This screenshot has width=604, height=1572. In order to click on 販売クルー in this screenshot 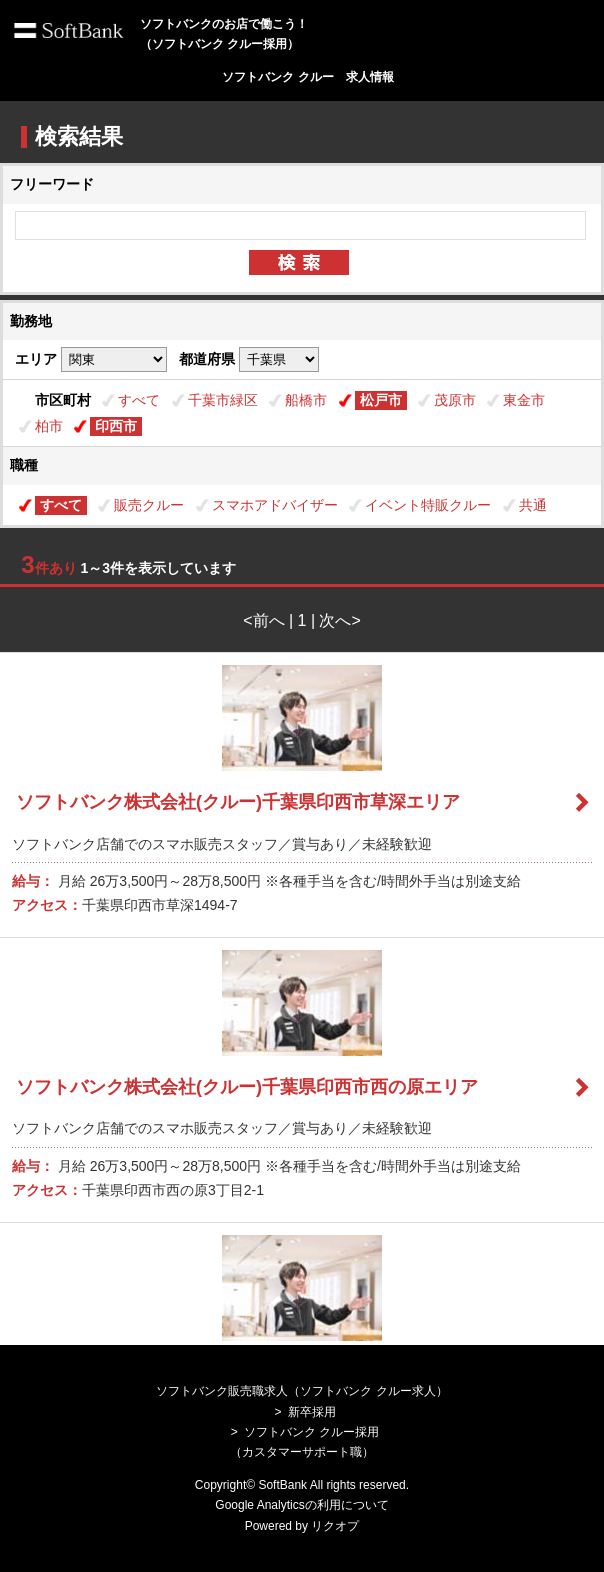, I will do `click(149, 505)`.